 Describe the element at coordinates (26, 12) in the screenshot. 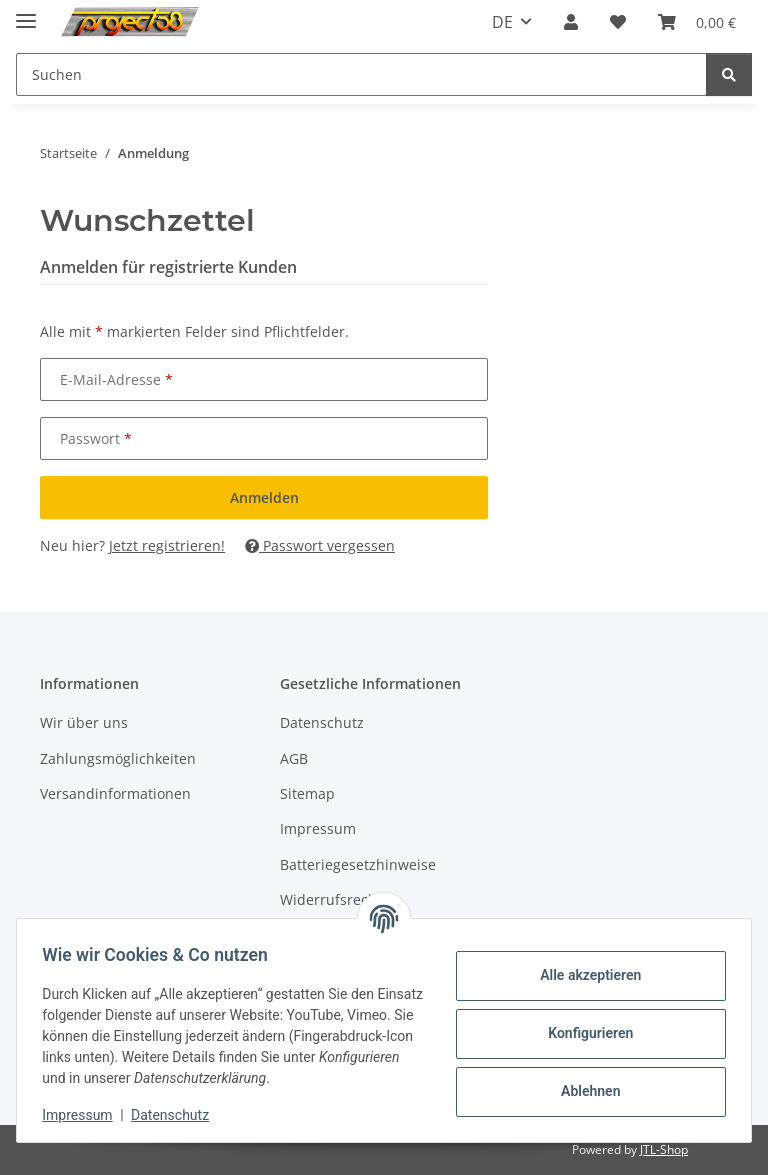

I see `[Menü ausklappbar]` at that location.